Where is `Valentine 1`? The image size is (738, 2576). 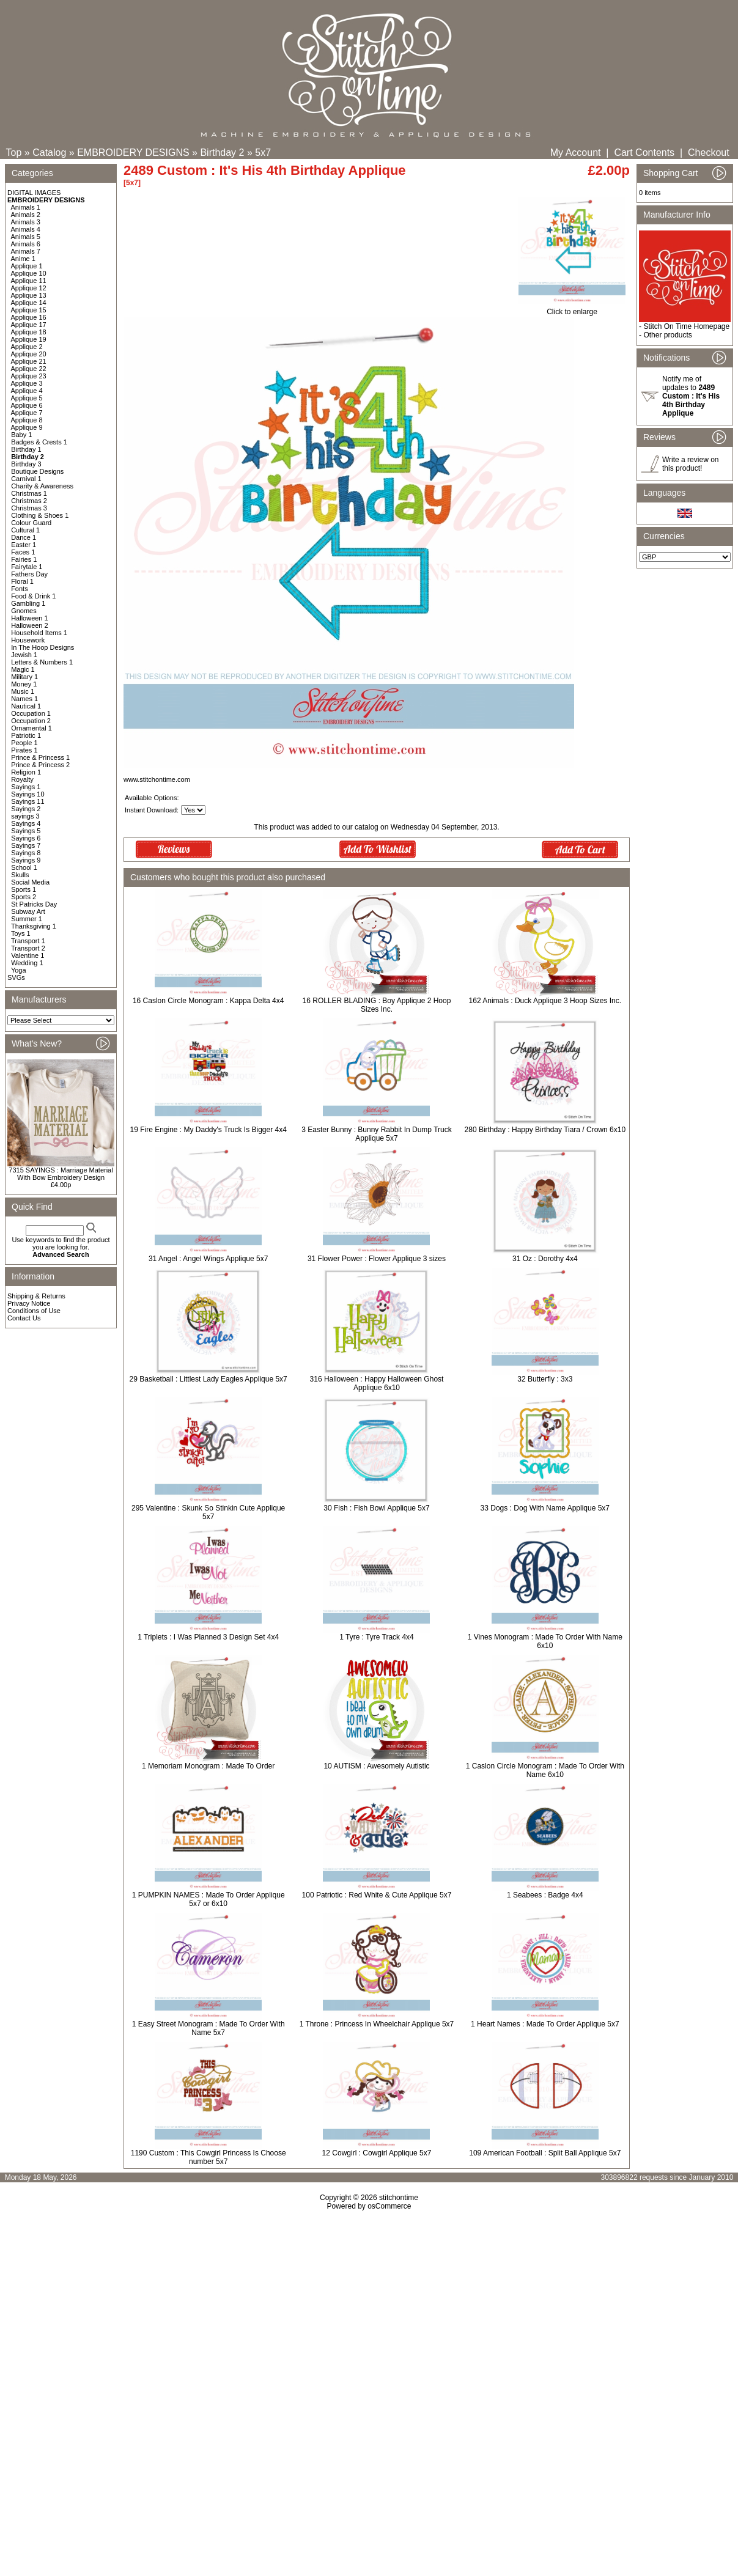
Valentine 1 is located at coordinates (27, 955).